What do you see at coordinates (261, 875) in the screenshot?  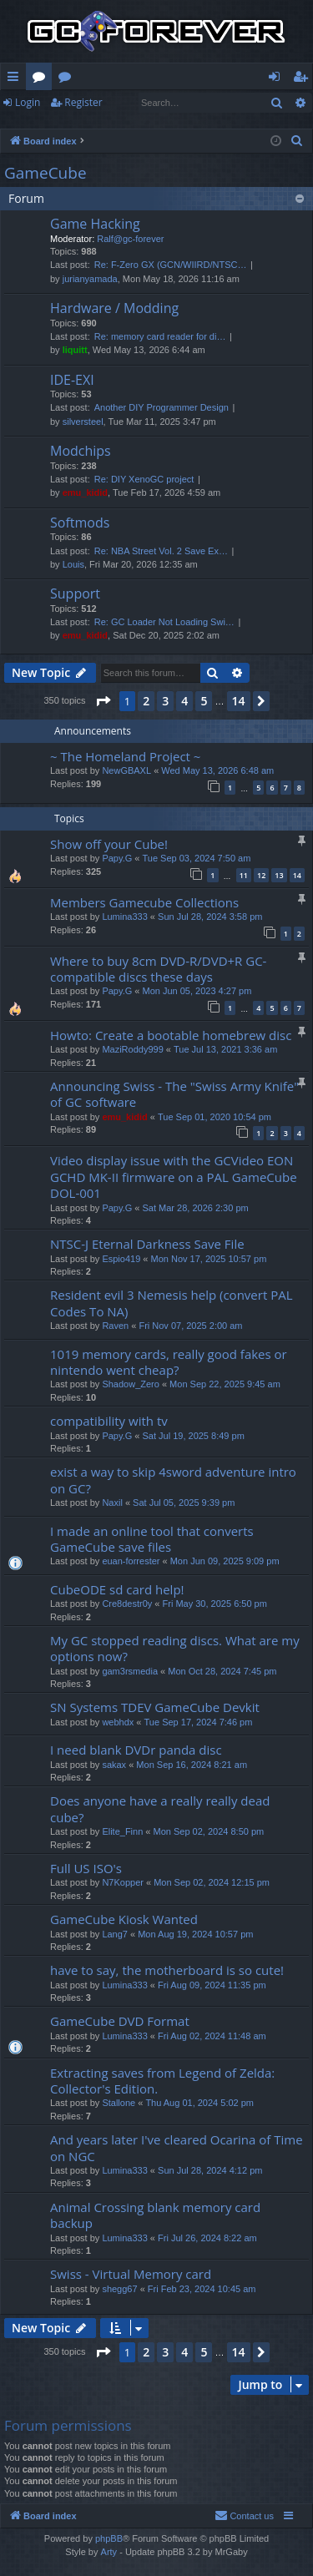 I see `12` at bounding box center [261, 875].